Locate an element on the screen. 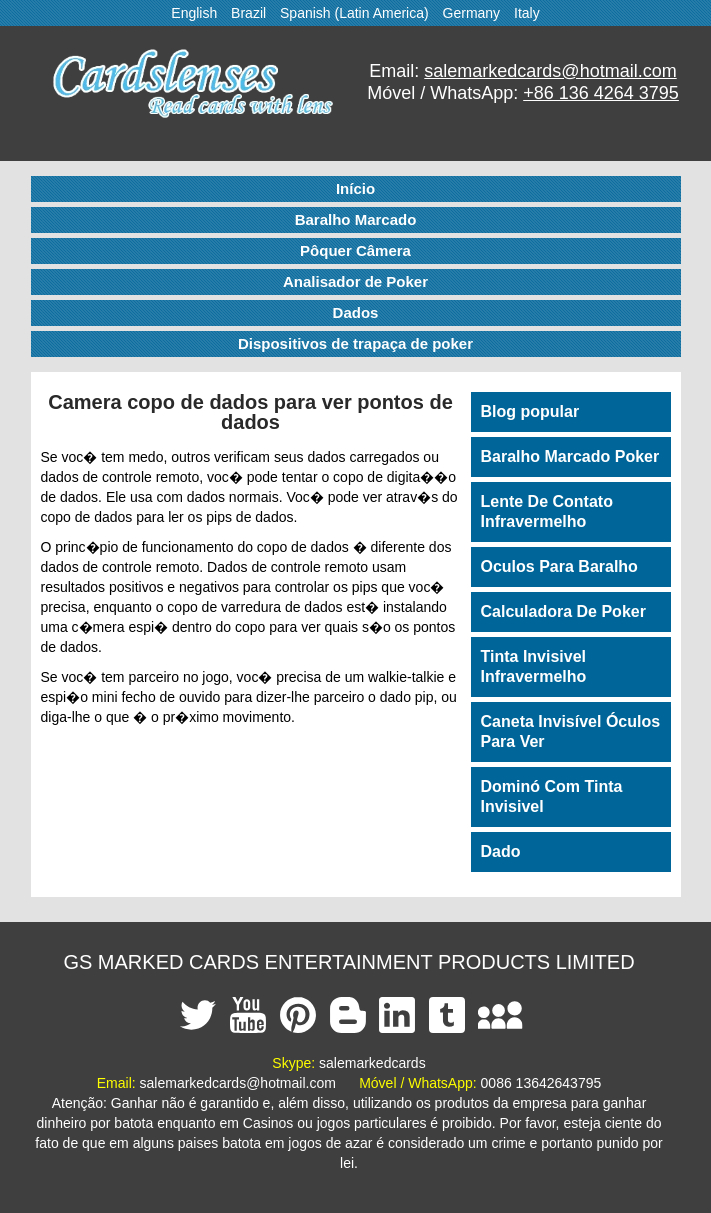 The height and width of the screenshot is (1213, 711). Analisador de Poker is located at coordinates (355, 281).